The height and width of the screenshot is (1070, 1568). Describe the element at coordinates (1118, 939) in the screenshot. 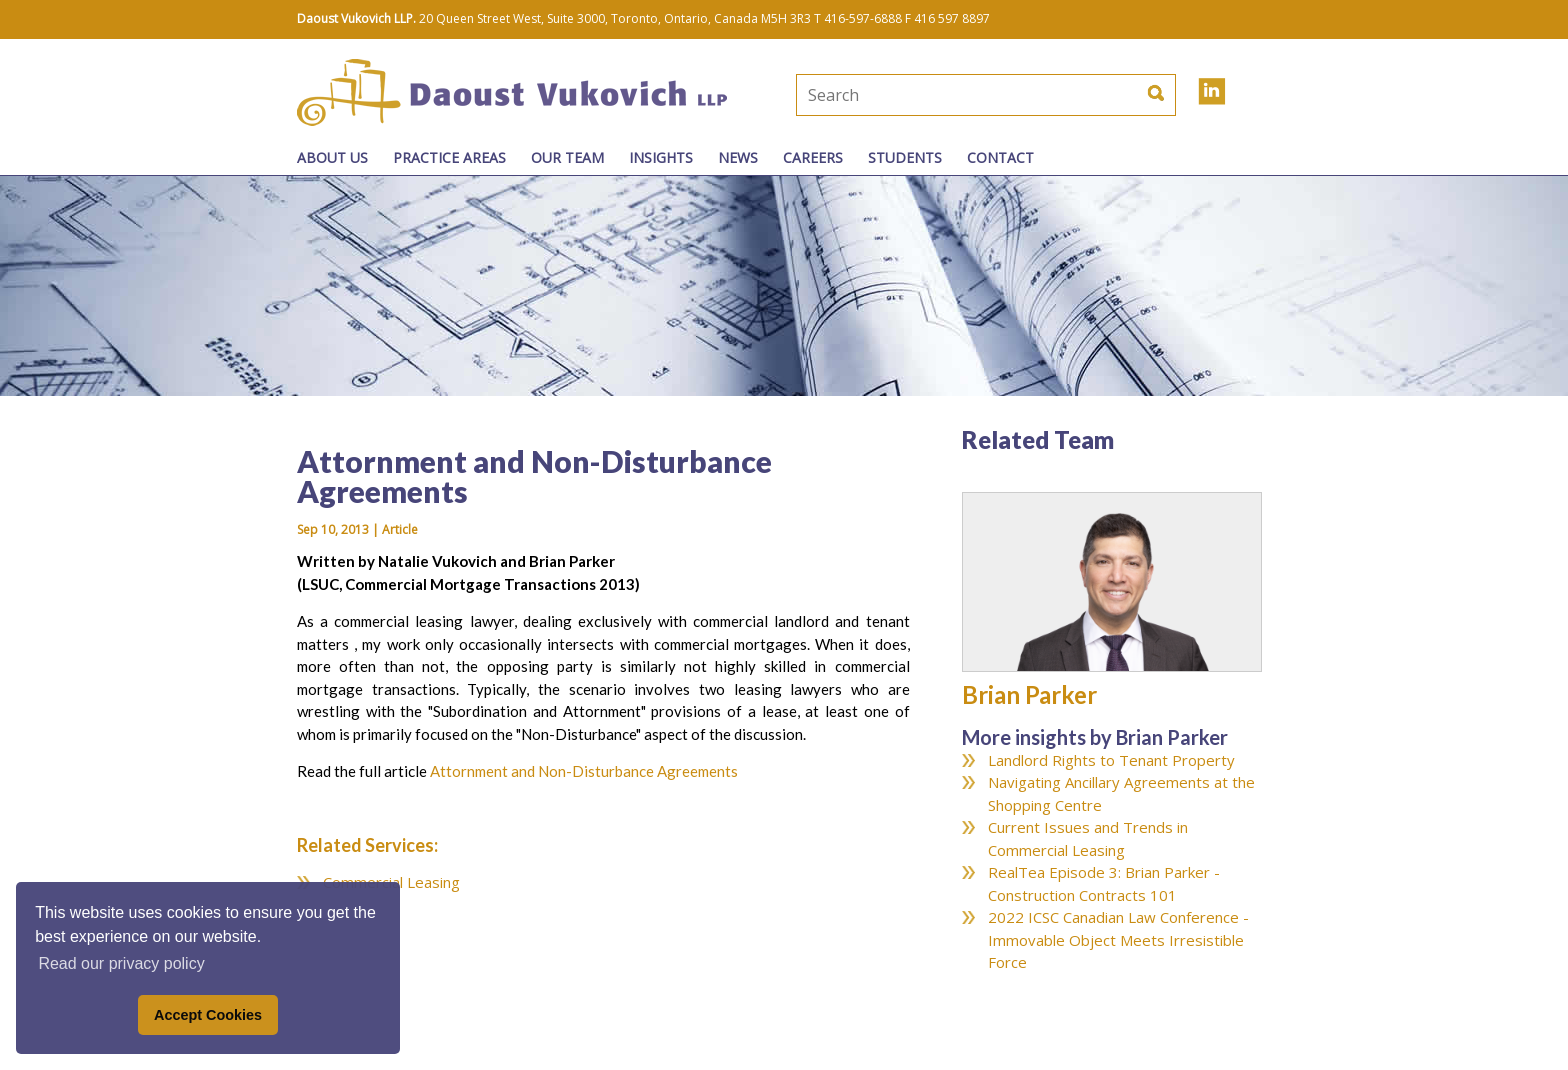

I see `2022 ICSC Canadian Law Conference - Immovable Object Meets Irresistible Force` at that location.